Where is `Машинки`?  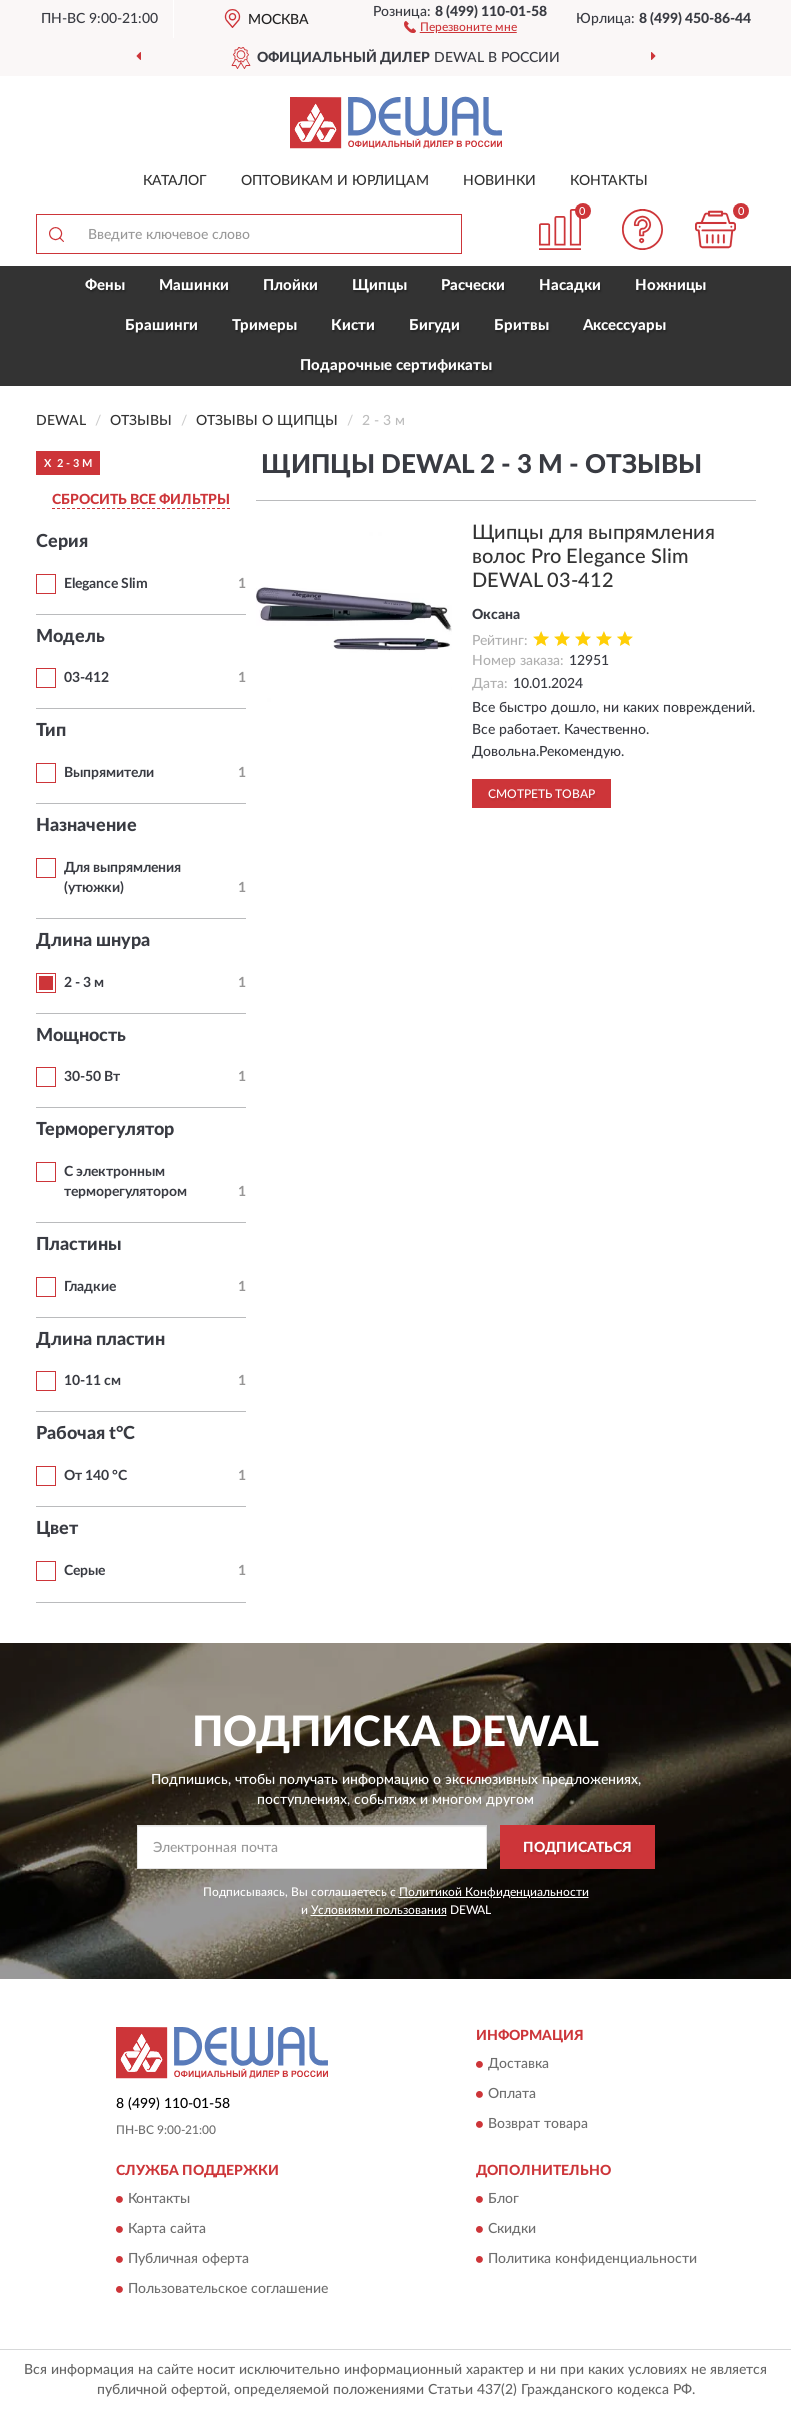
Машинки is located at coordinates (194, 285).